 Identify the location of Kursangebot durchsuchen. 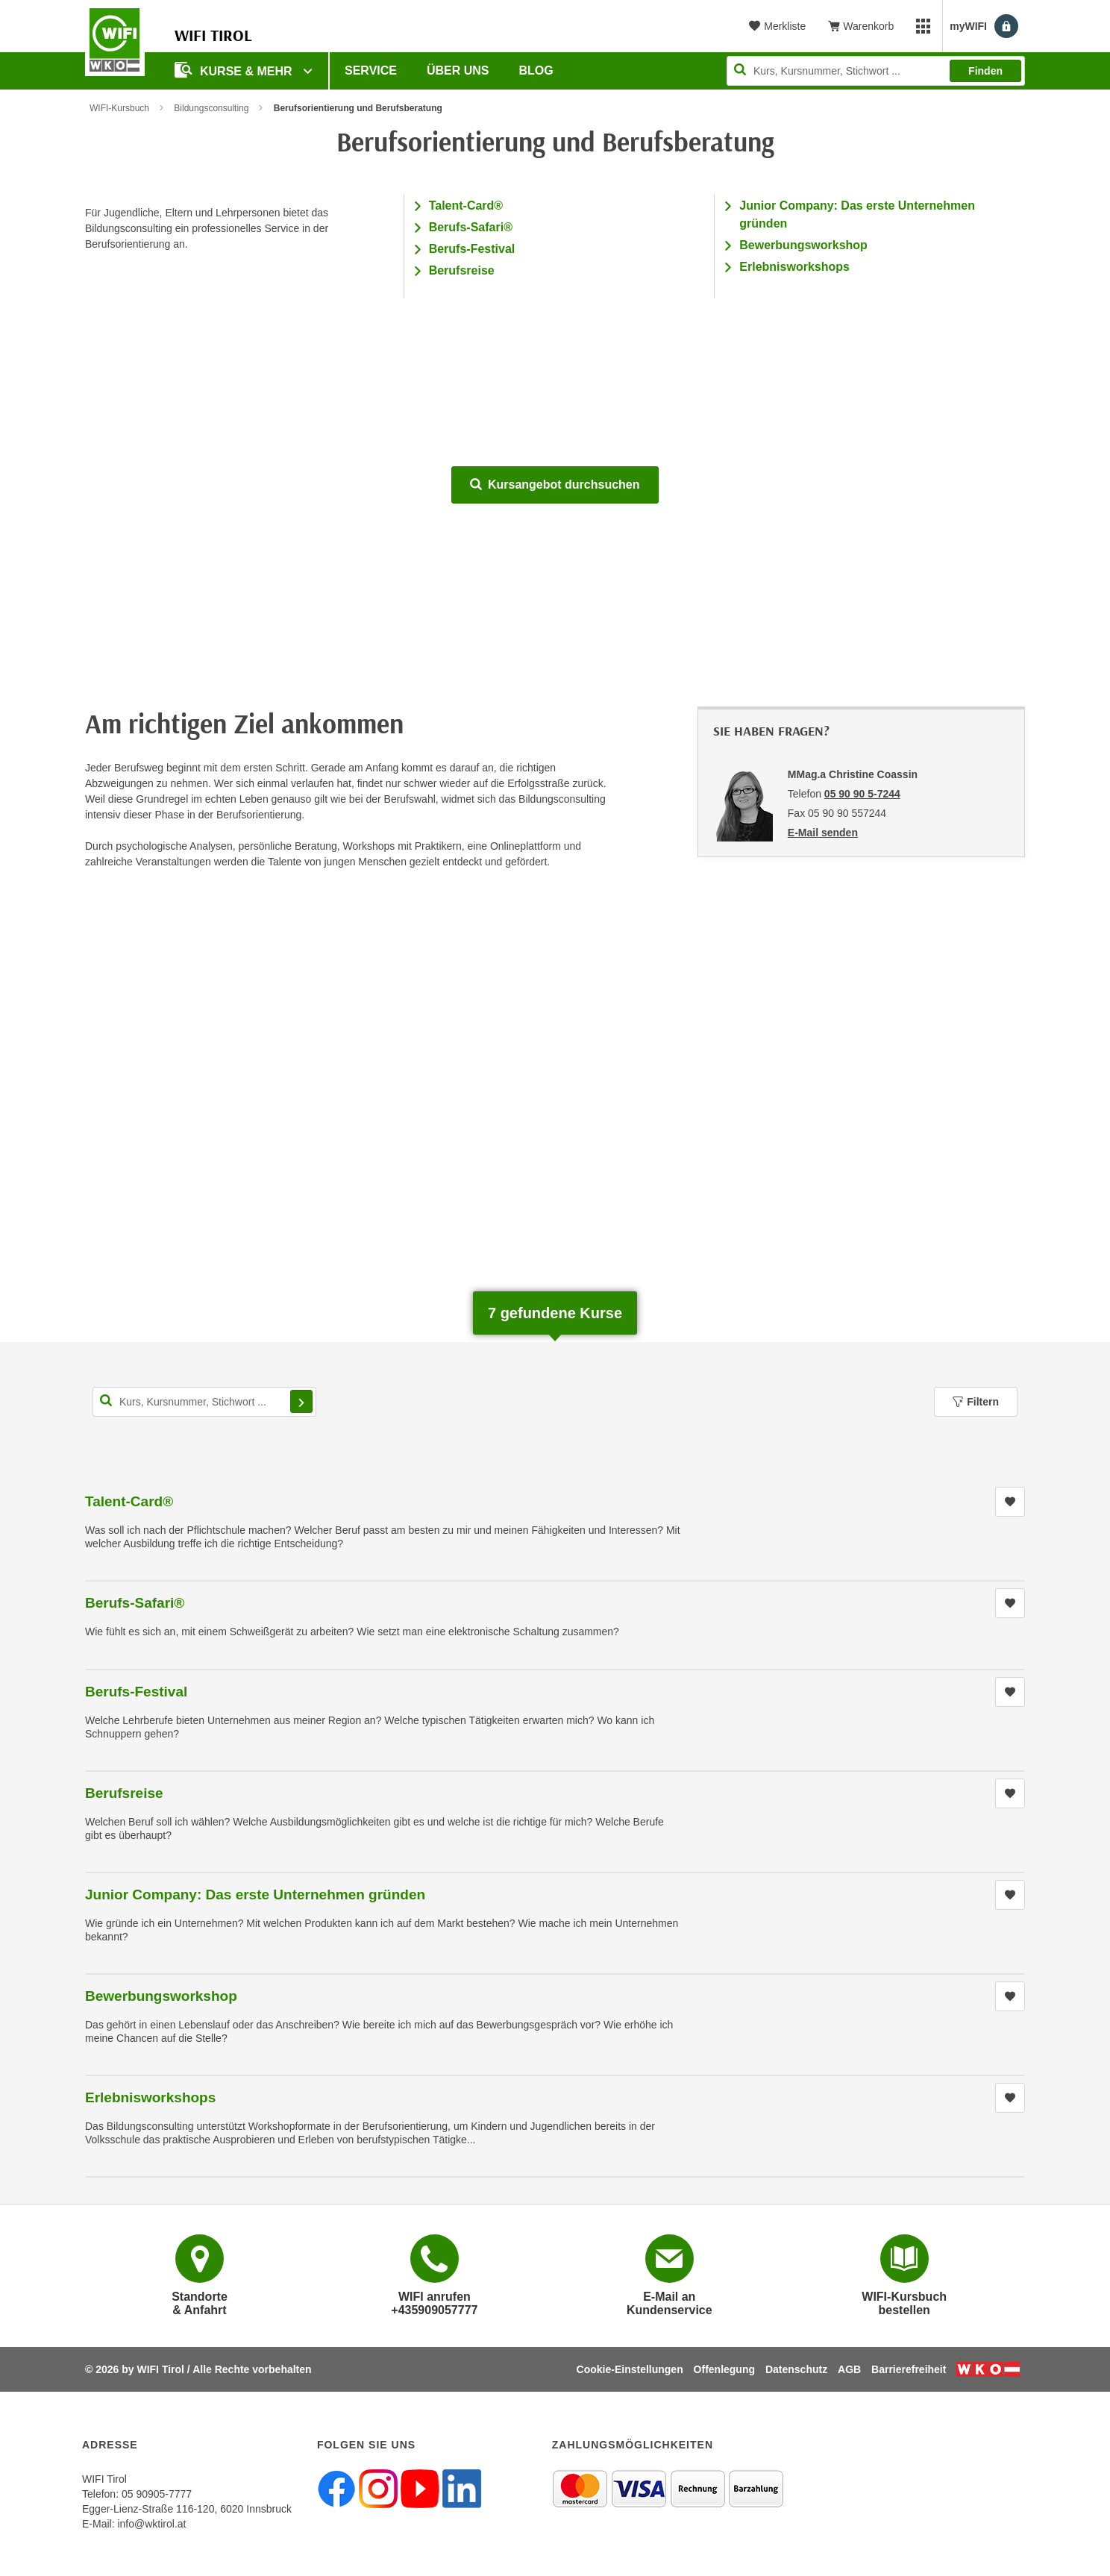
(554, 484).